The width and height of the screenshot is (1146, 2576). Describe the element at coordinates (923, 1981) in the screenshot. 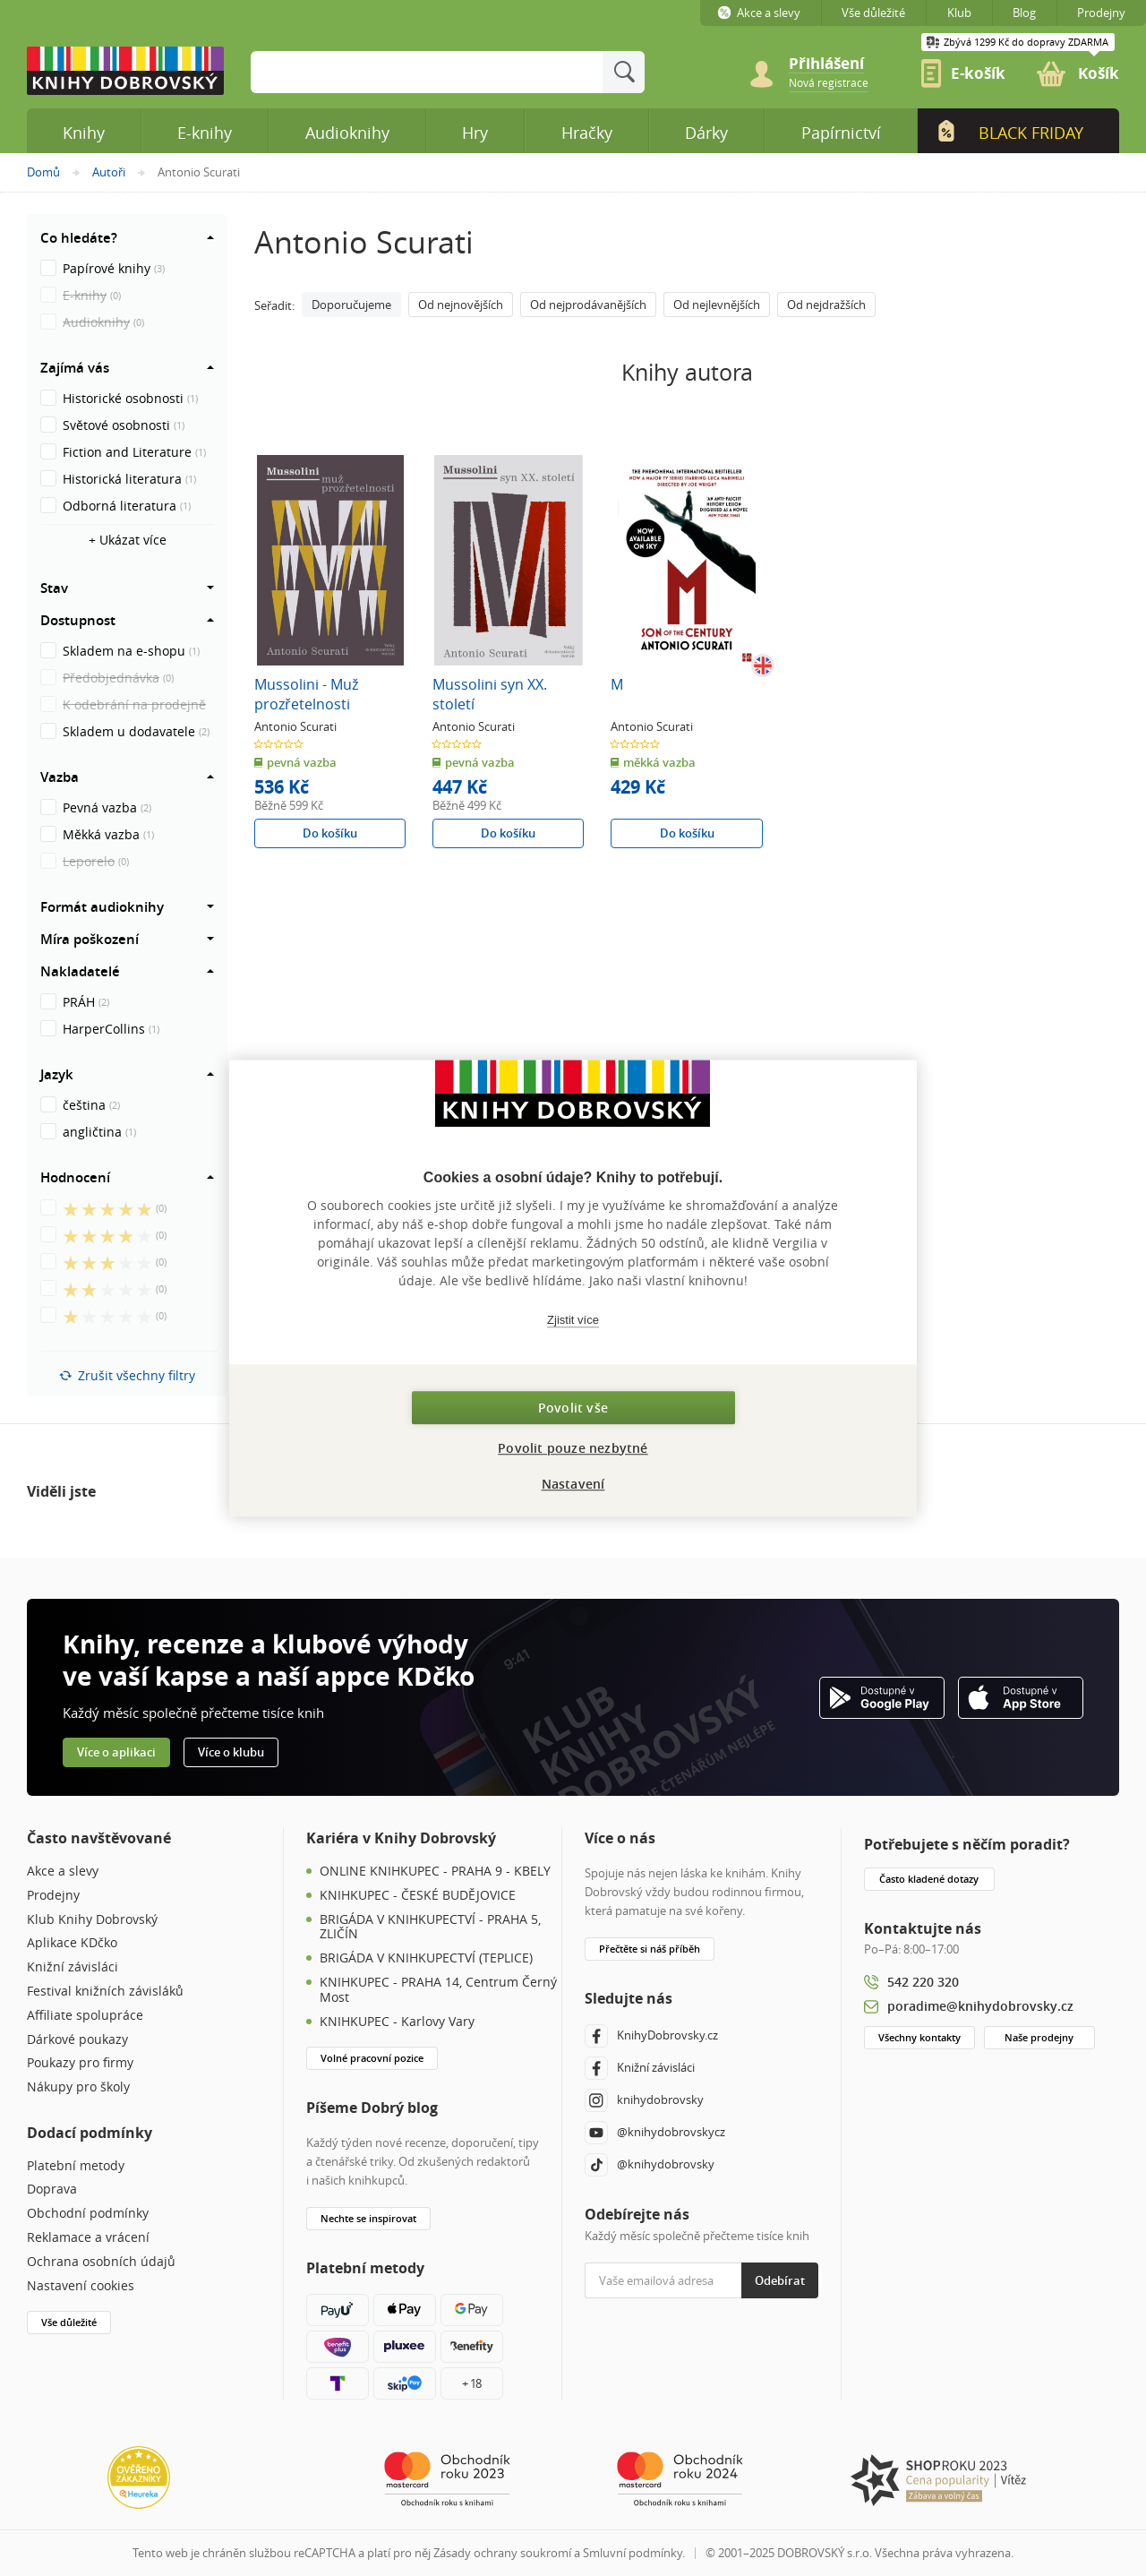

I see `542 220 320` at that location.